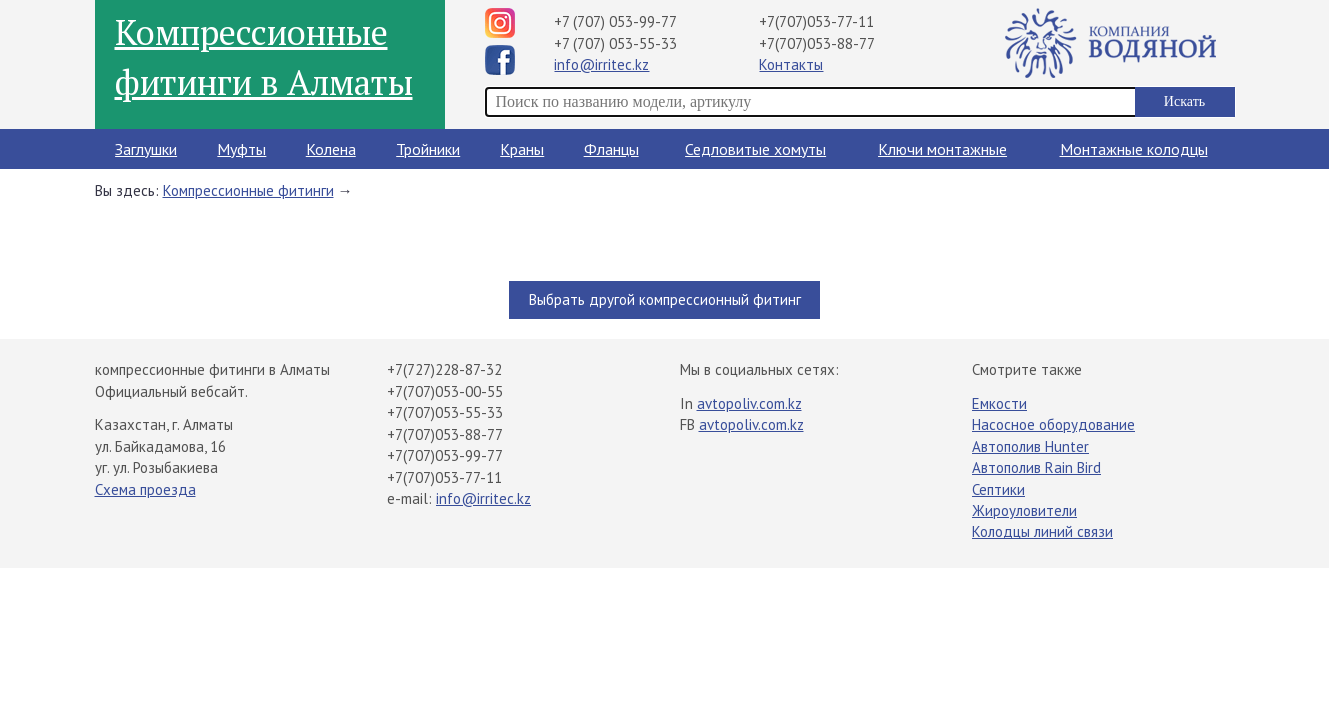 The height and width of the screenshot is (720, 1329). I want to click on Заглушки, so click(146, 149).